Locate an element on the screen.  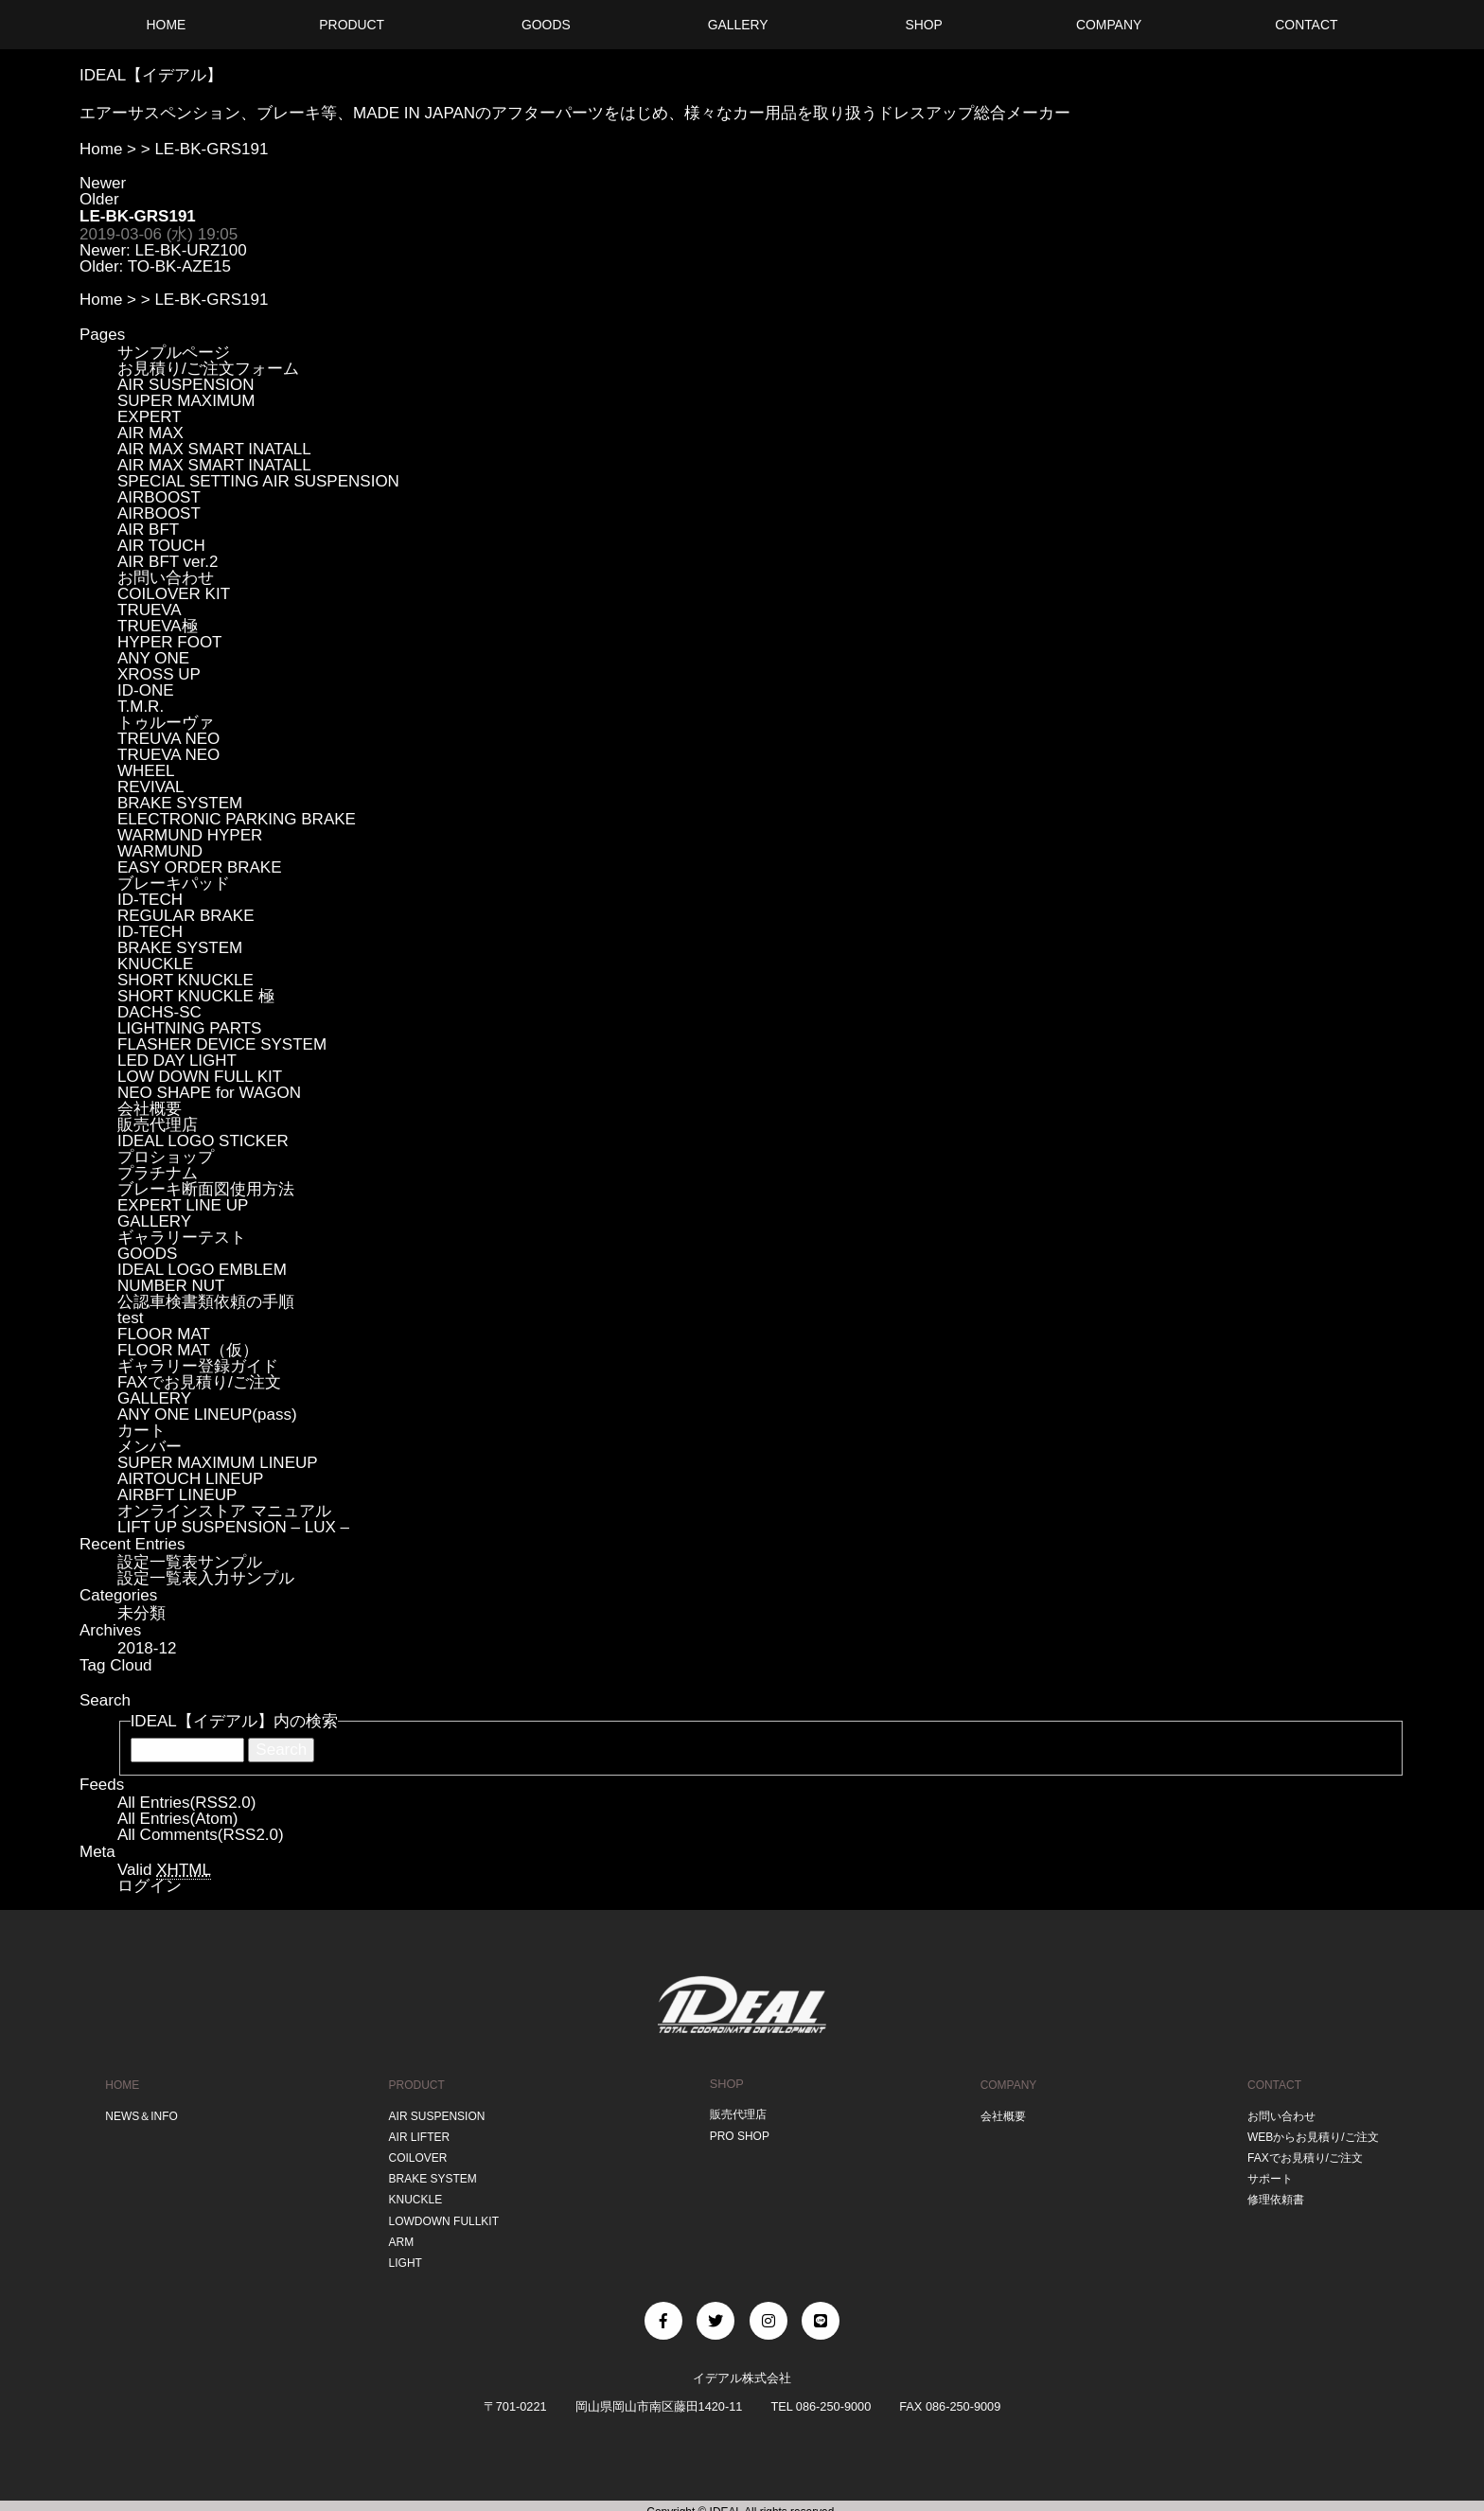
メンバー is located at coordinates (149, 1447).